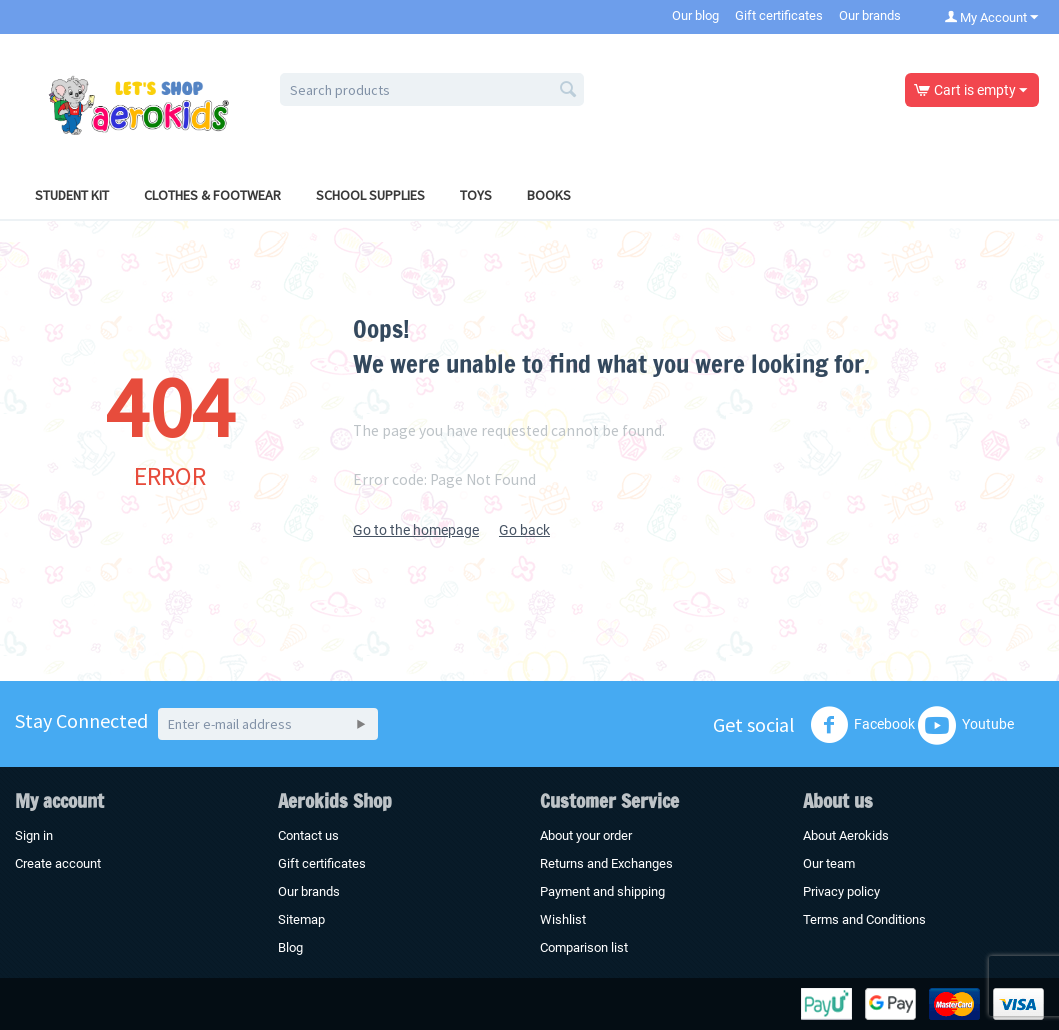 The width and height of the screenshot is (1059, 1030). Describe the element at coordinates (72, 195) in the screenshot. I see `Student Kit` at that location.